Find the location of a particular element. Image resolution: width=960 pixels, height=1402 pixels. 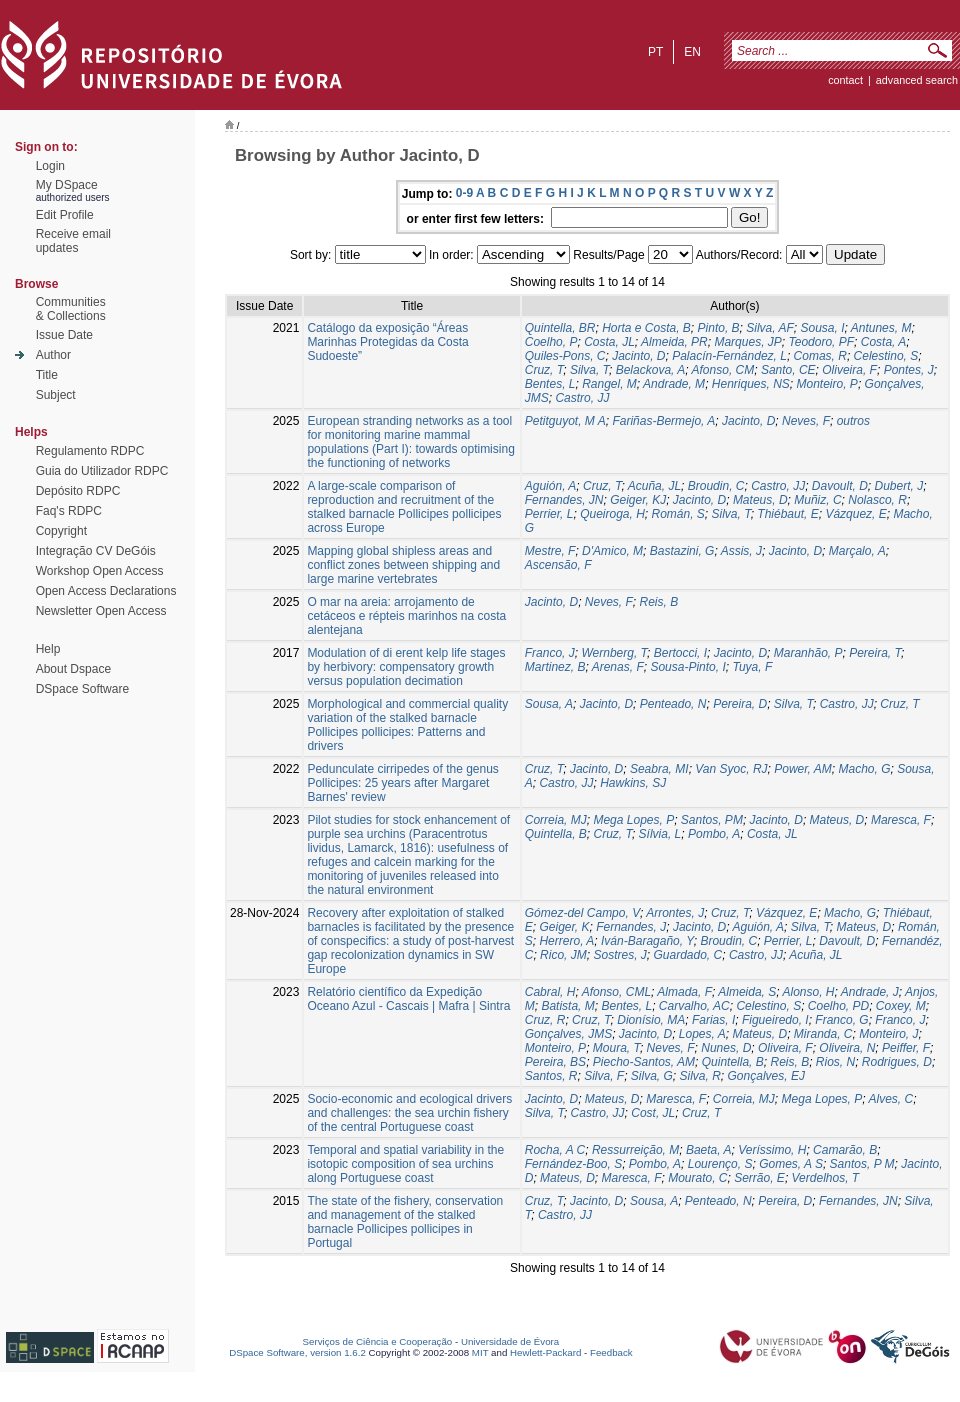

Serviços de Ciência e Cooperação is located at coordinates (378, 1341).